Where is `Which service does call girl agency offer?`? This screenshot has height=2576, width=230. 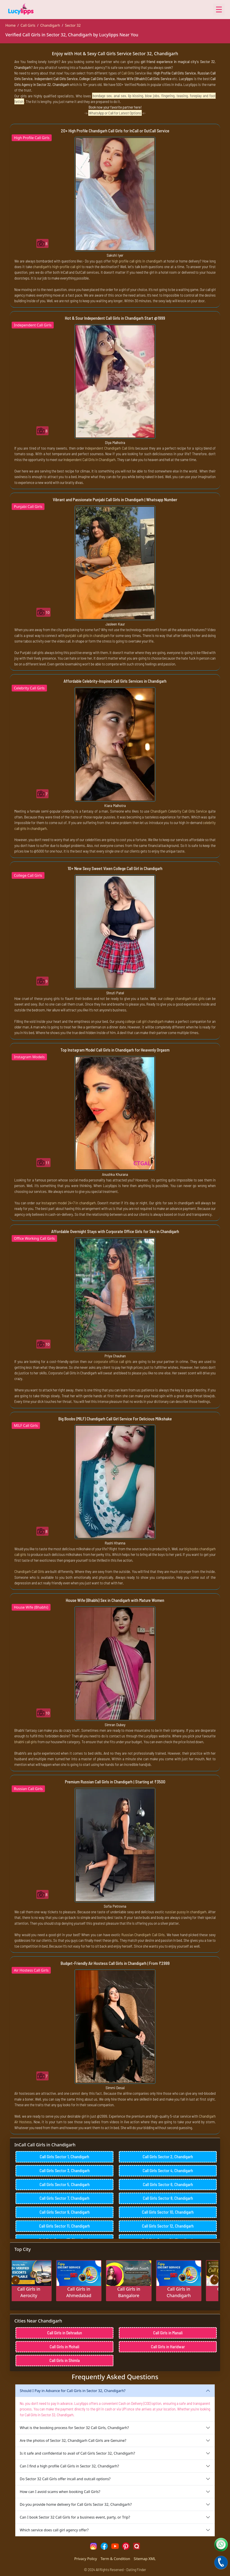
Which service does call girl agency offer? is located at coordinates (54, 2530).